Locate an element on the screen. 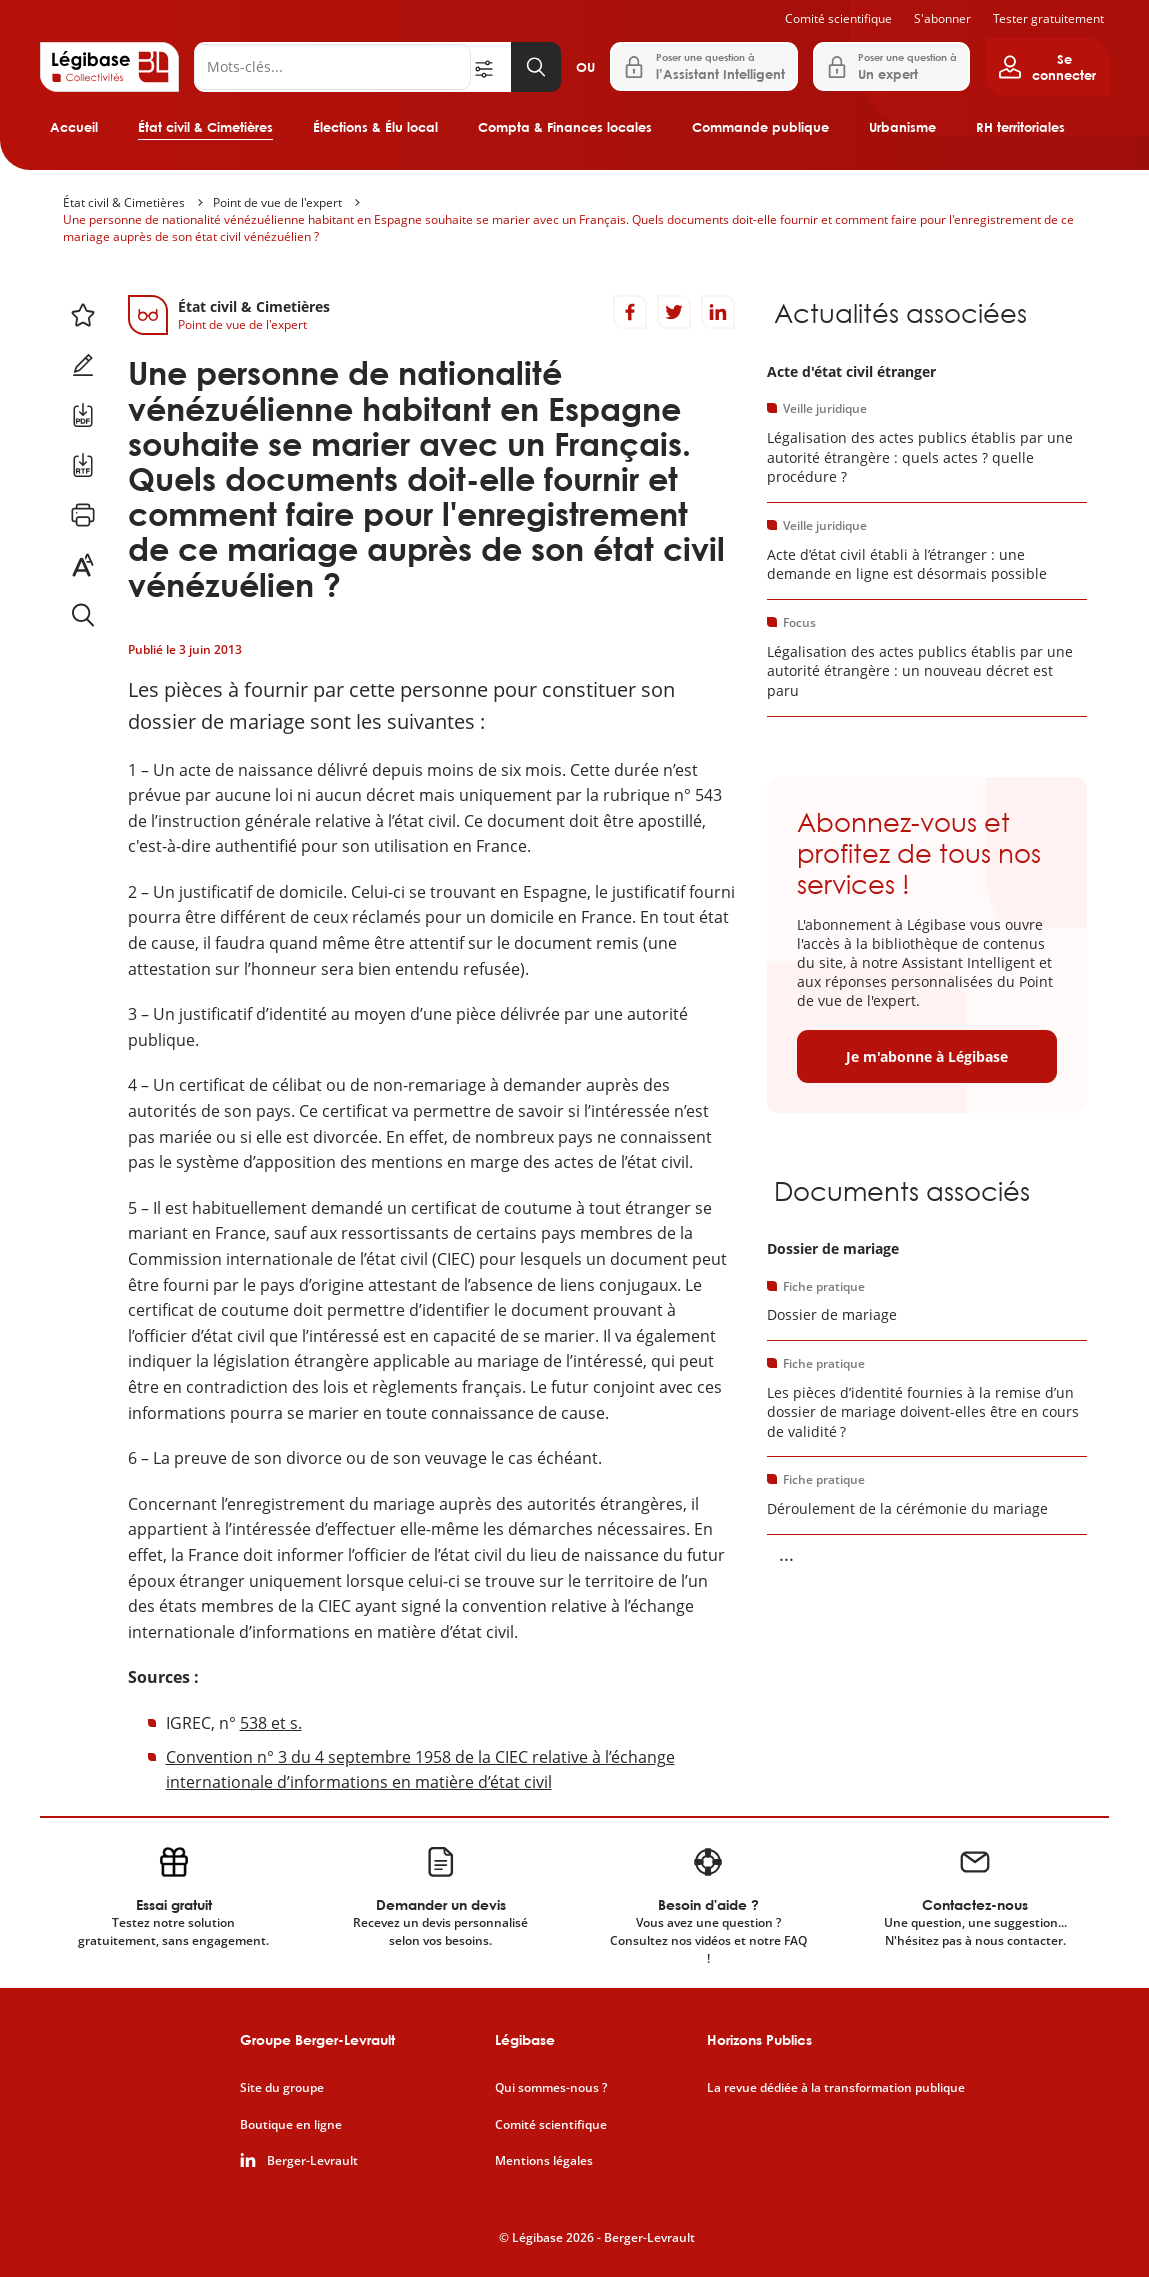 This screenshot has width=1149, height=2277. [Changer la taille du texte.] is located at coordinates (83, 565).